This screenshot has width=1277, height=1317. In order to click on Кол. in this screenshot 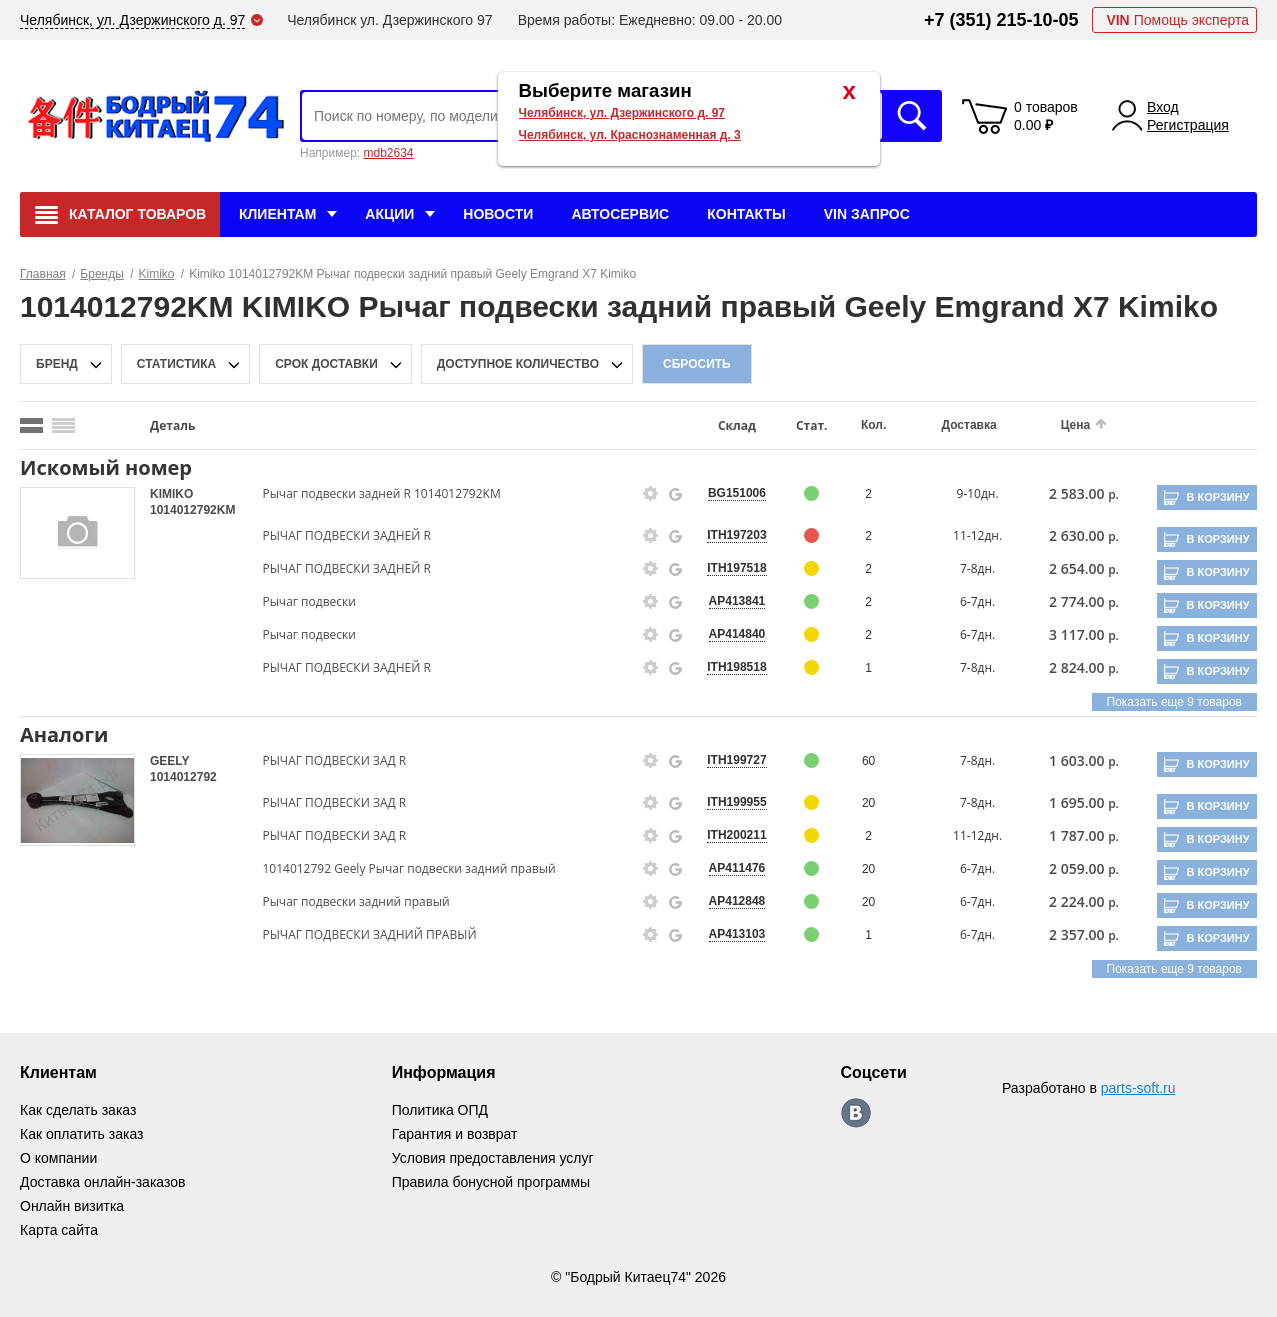, I will do `click(873, 425)`.